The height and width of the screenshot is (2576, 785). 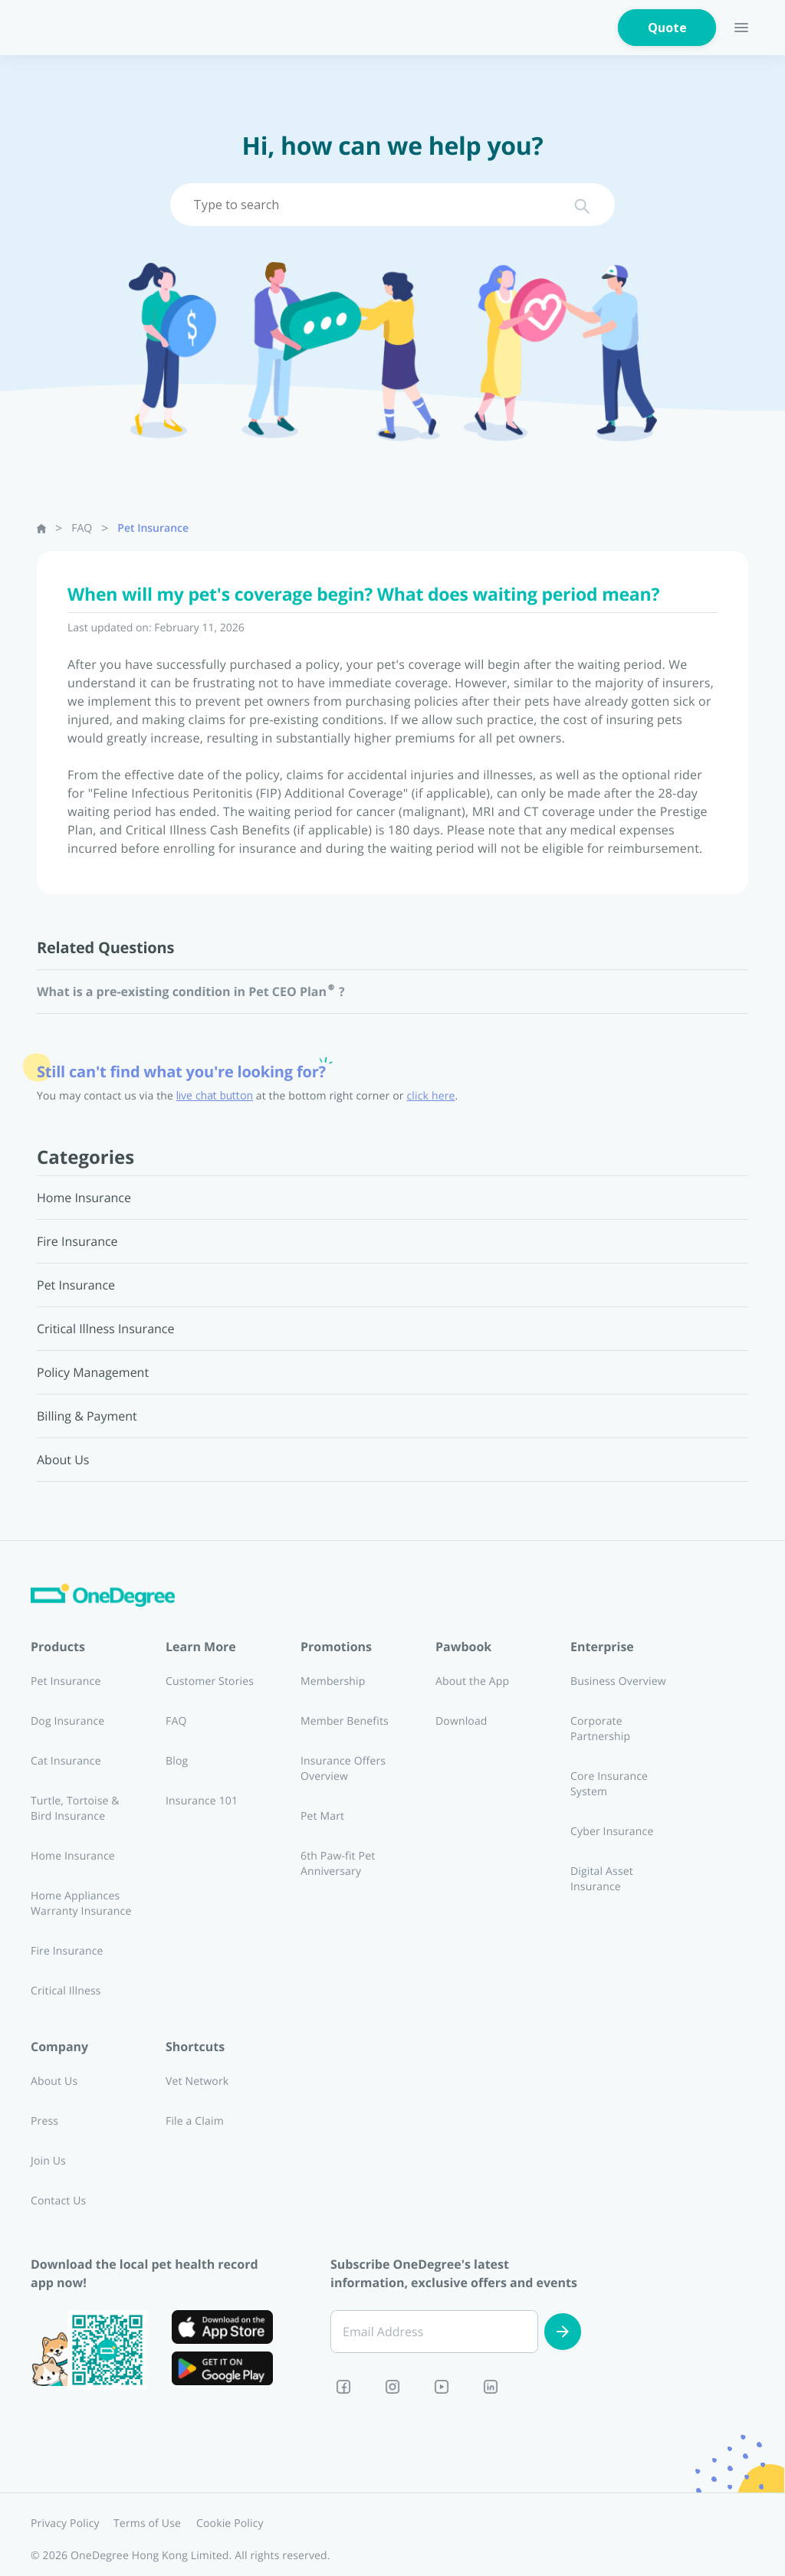 I want to click on File a Claim, so click(x=195, y=2121).